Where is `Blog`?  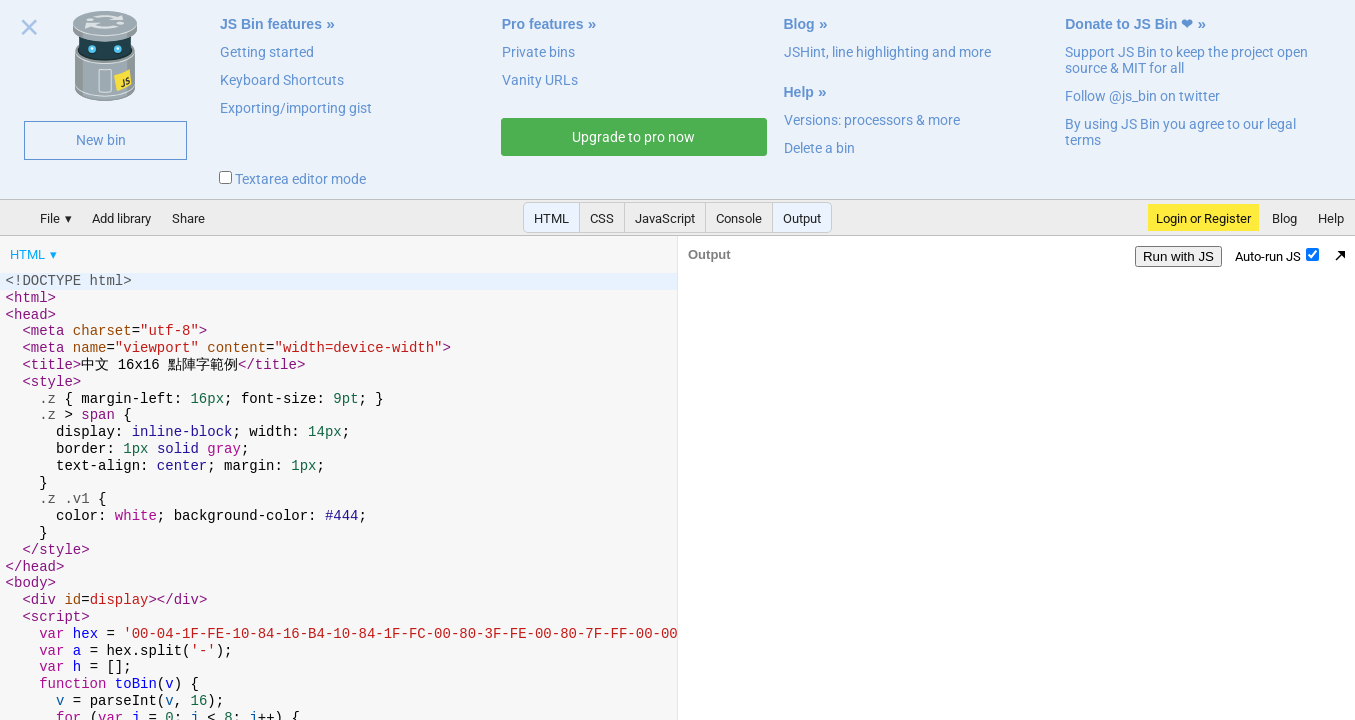 Blog is located at coordinates (799, 24).